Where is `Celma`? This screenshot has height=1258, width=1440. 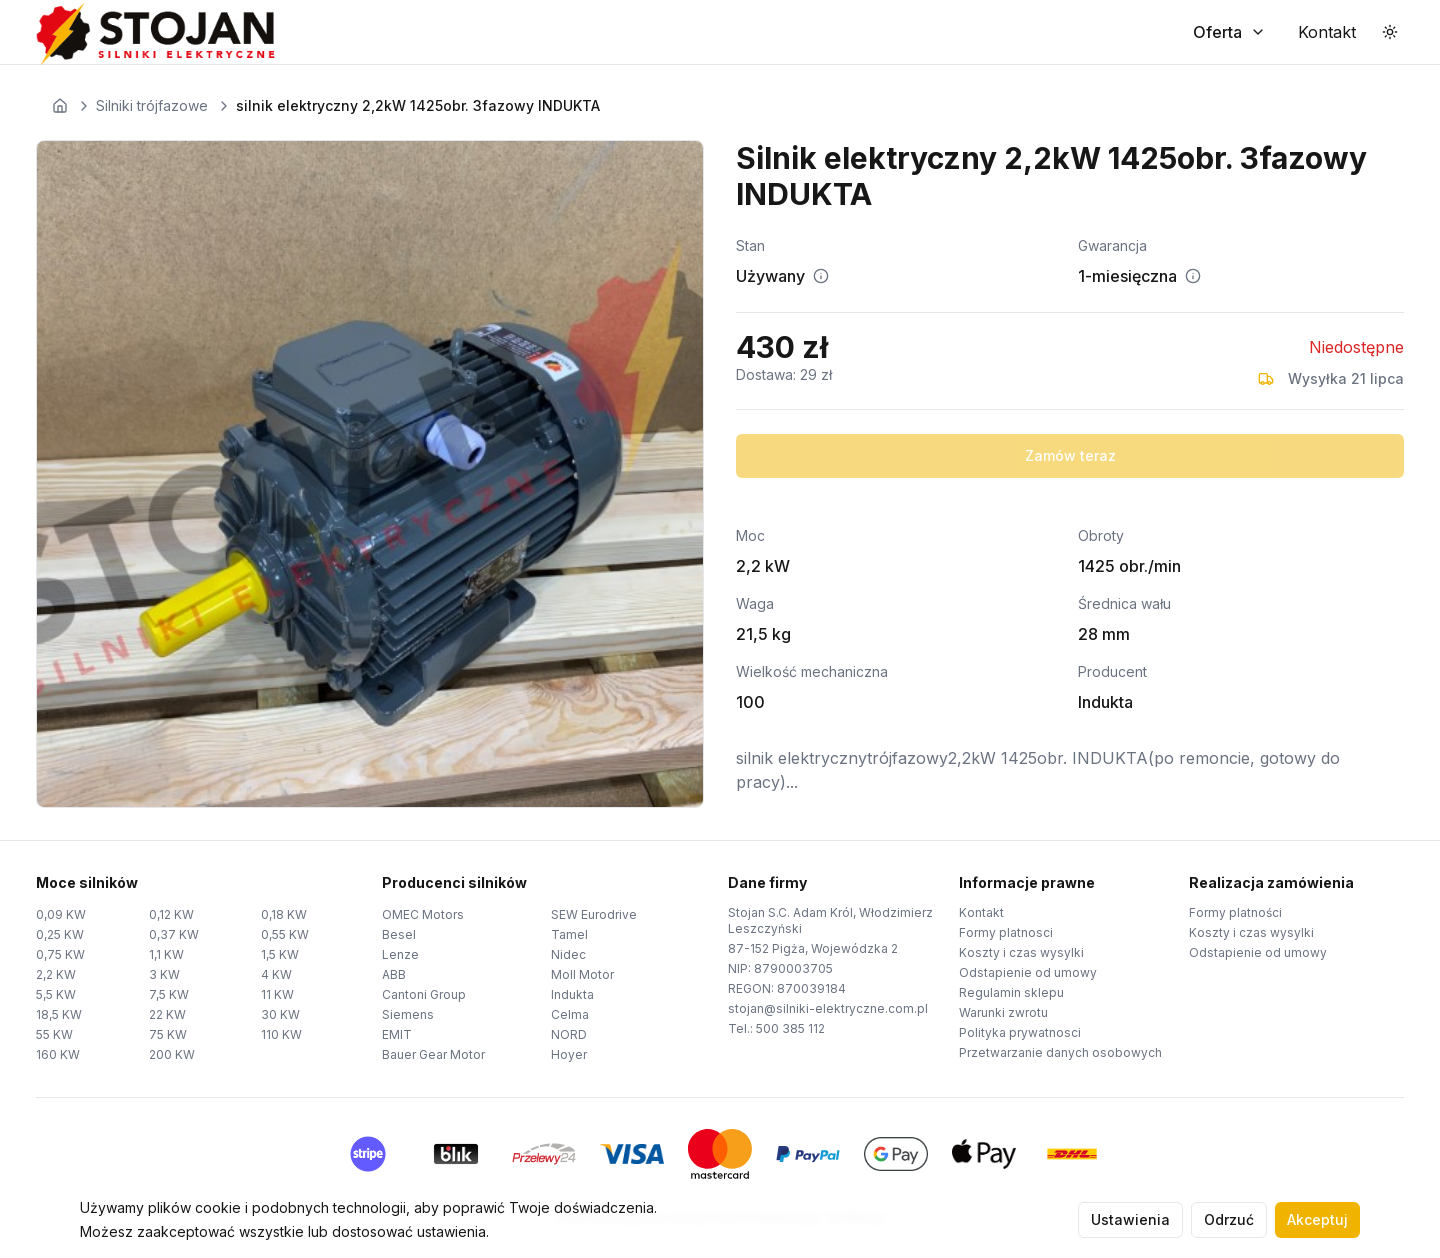 Celma is located at coordinates (570, 1014).